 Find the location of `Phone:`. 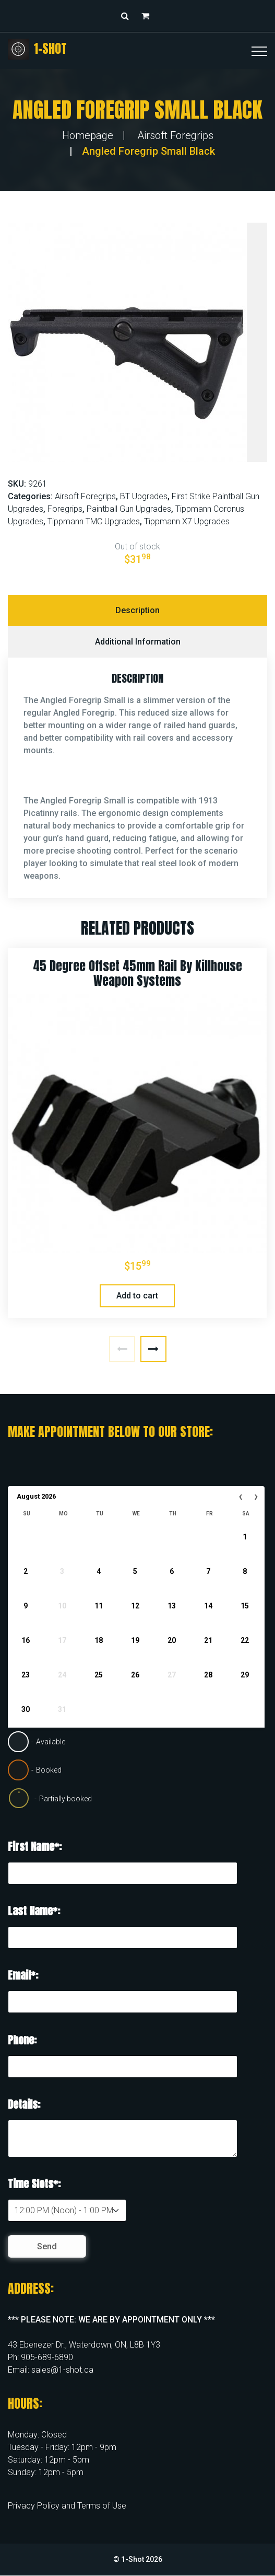

Phone: is located at coordinates (22, 2040).